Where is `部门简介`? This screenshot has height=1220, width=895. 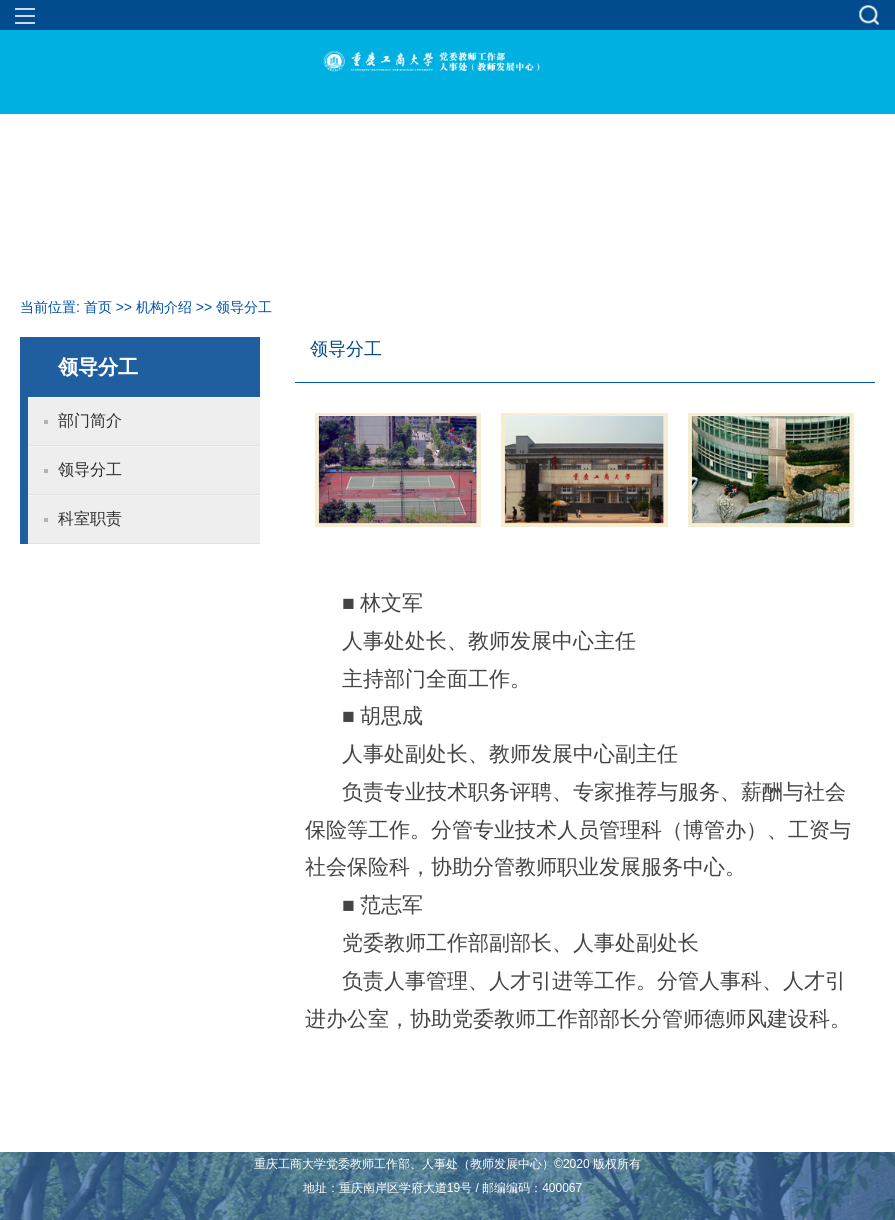 部门简介 is located at coordinates (90, 420).